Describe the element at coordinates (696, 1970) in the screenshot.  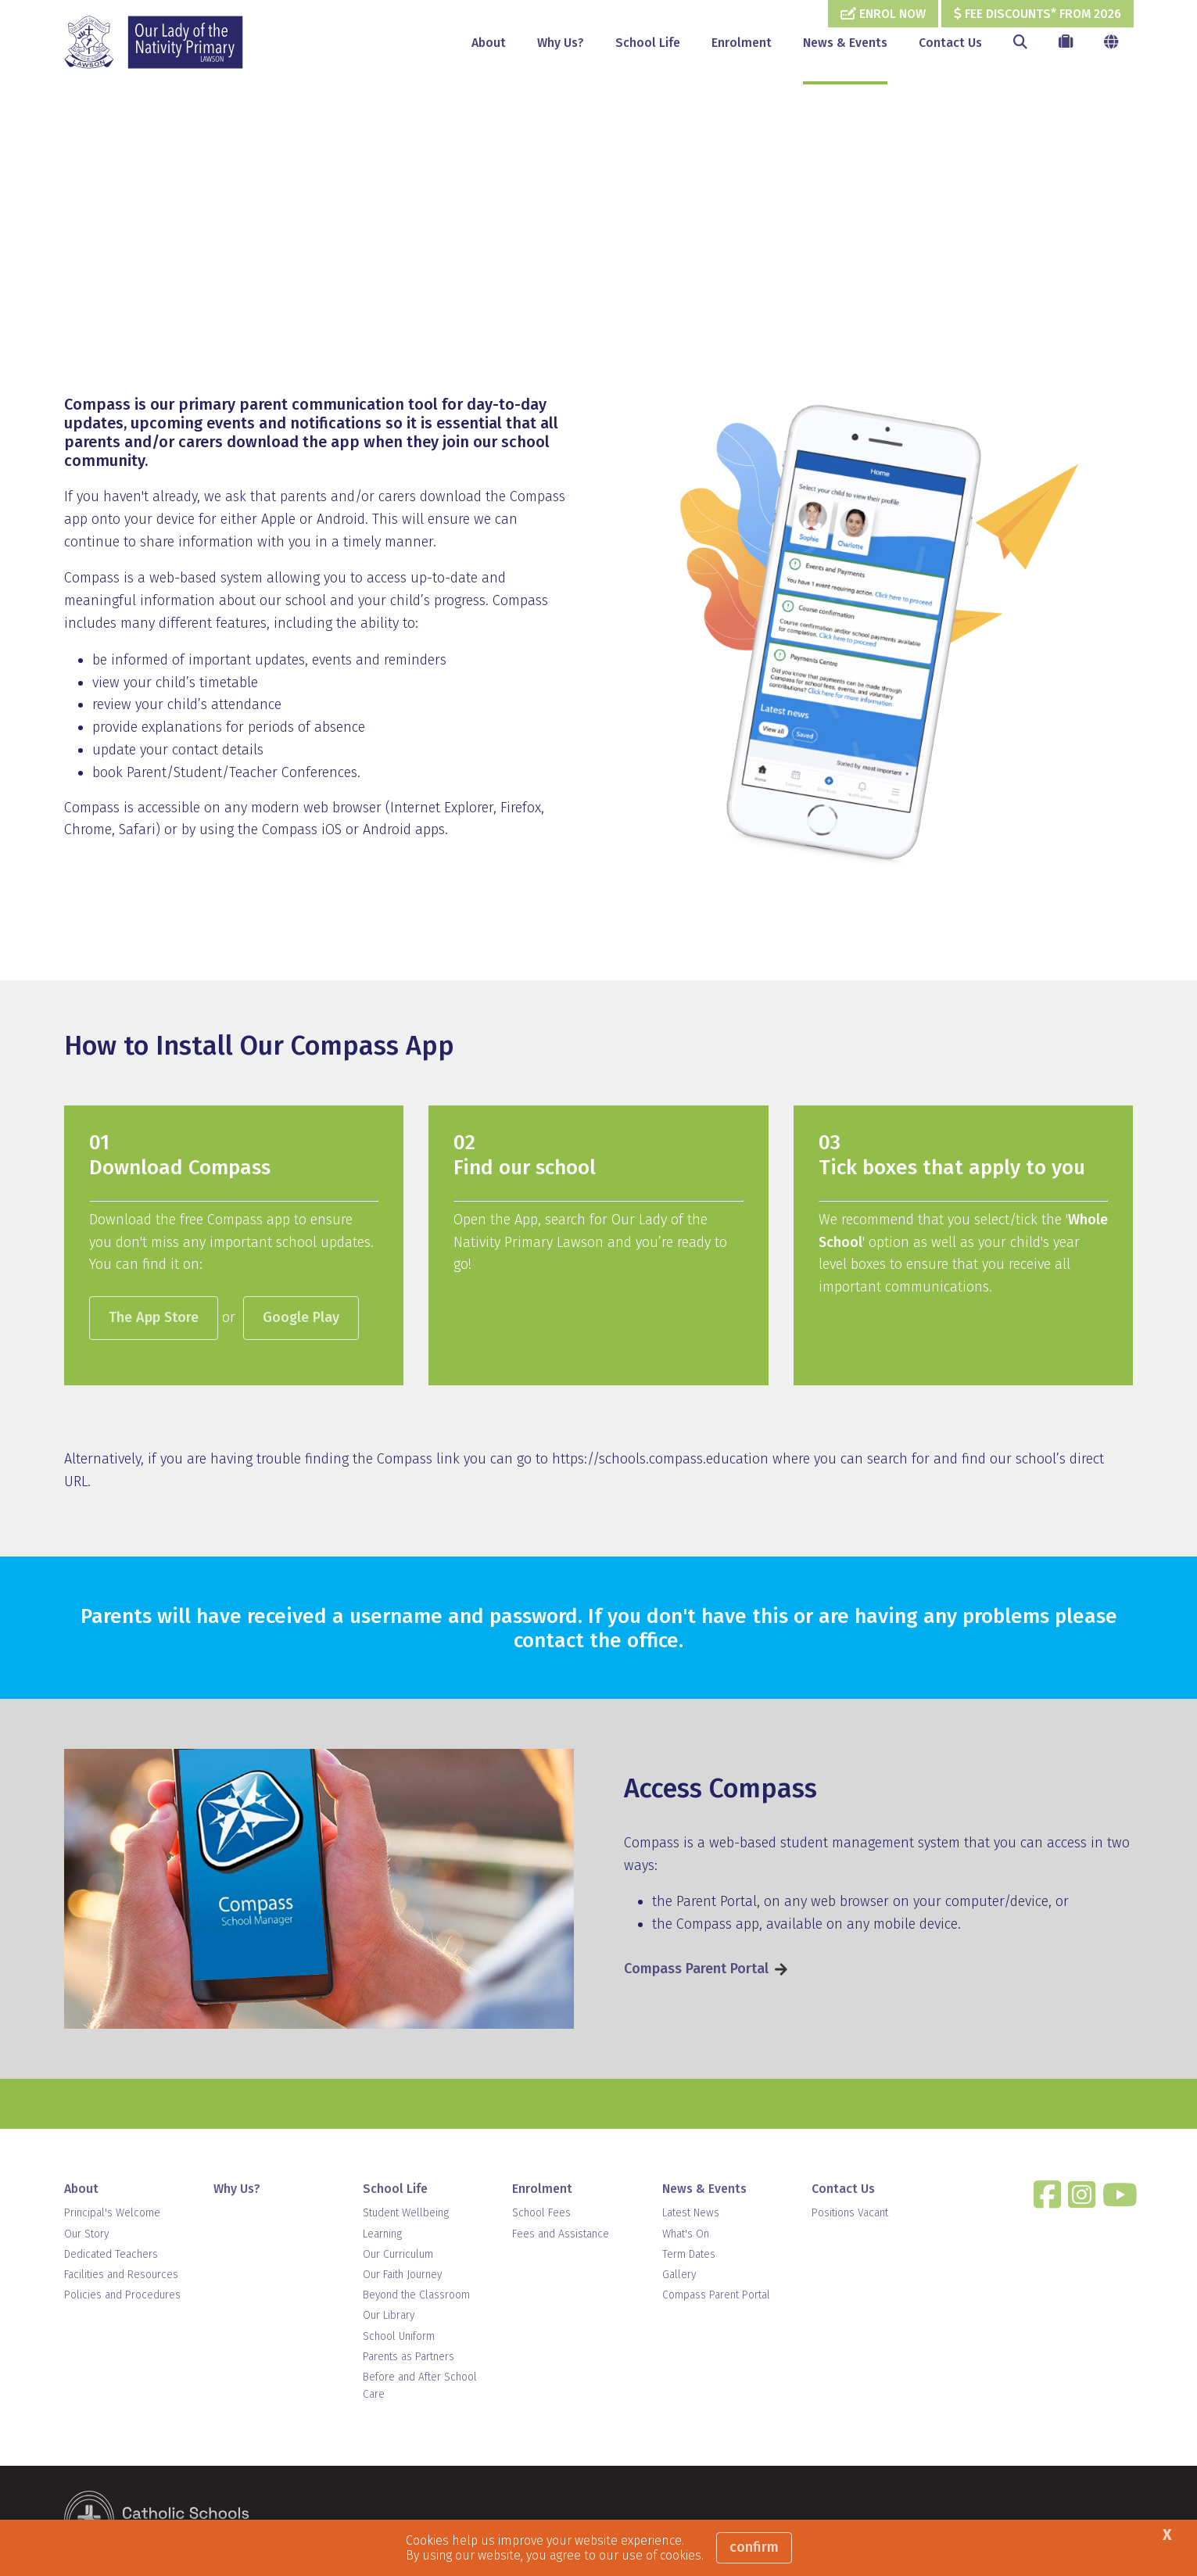
I see `Compass Parent Portal` at that location.